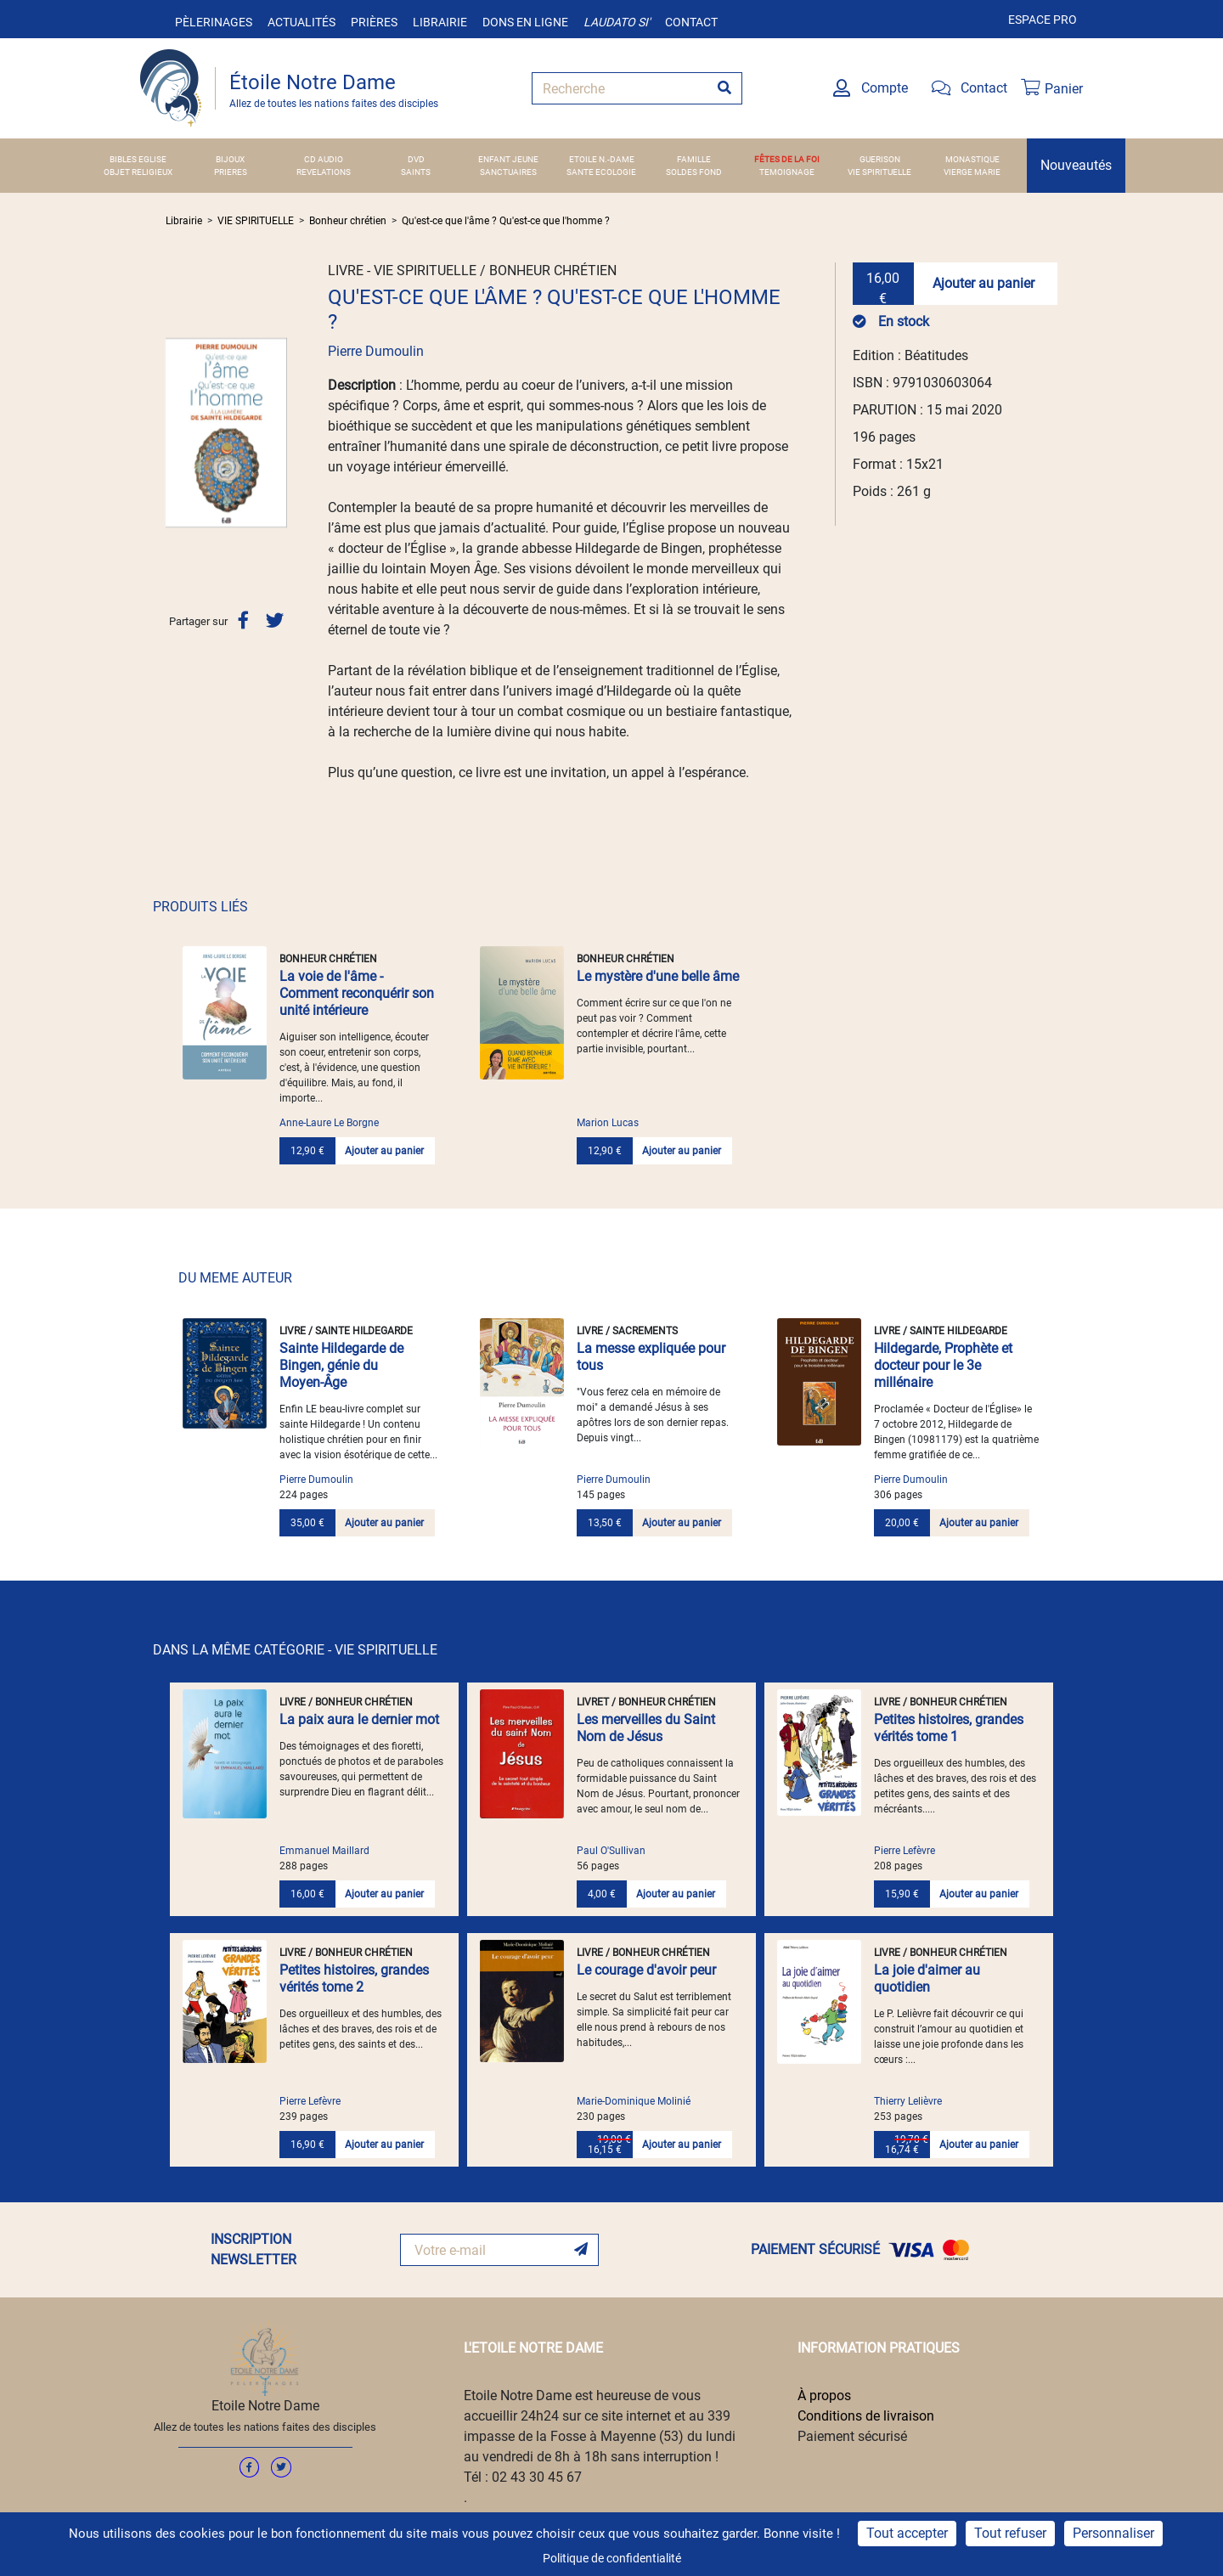 The image size is (1223, 2576). I want to click on Librairie, so click(440, 22).